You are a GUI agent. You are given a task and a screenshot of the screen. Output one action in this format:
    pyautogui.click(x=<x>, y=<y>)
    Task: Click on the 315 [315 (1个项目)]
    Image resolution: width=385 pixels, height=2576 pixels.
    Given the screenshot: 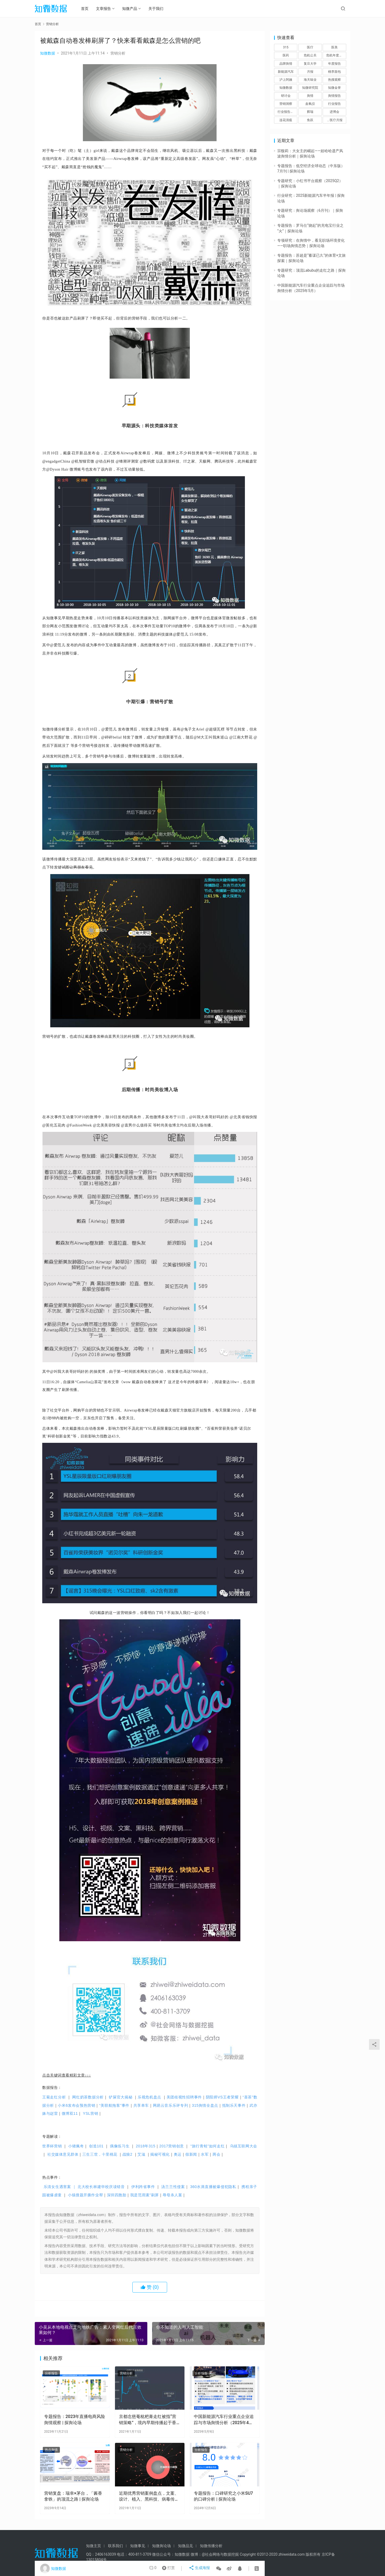 What is the action you would take?
    pyautogui.click(x=285, y=47)
    